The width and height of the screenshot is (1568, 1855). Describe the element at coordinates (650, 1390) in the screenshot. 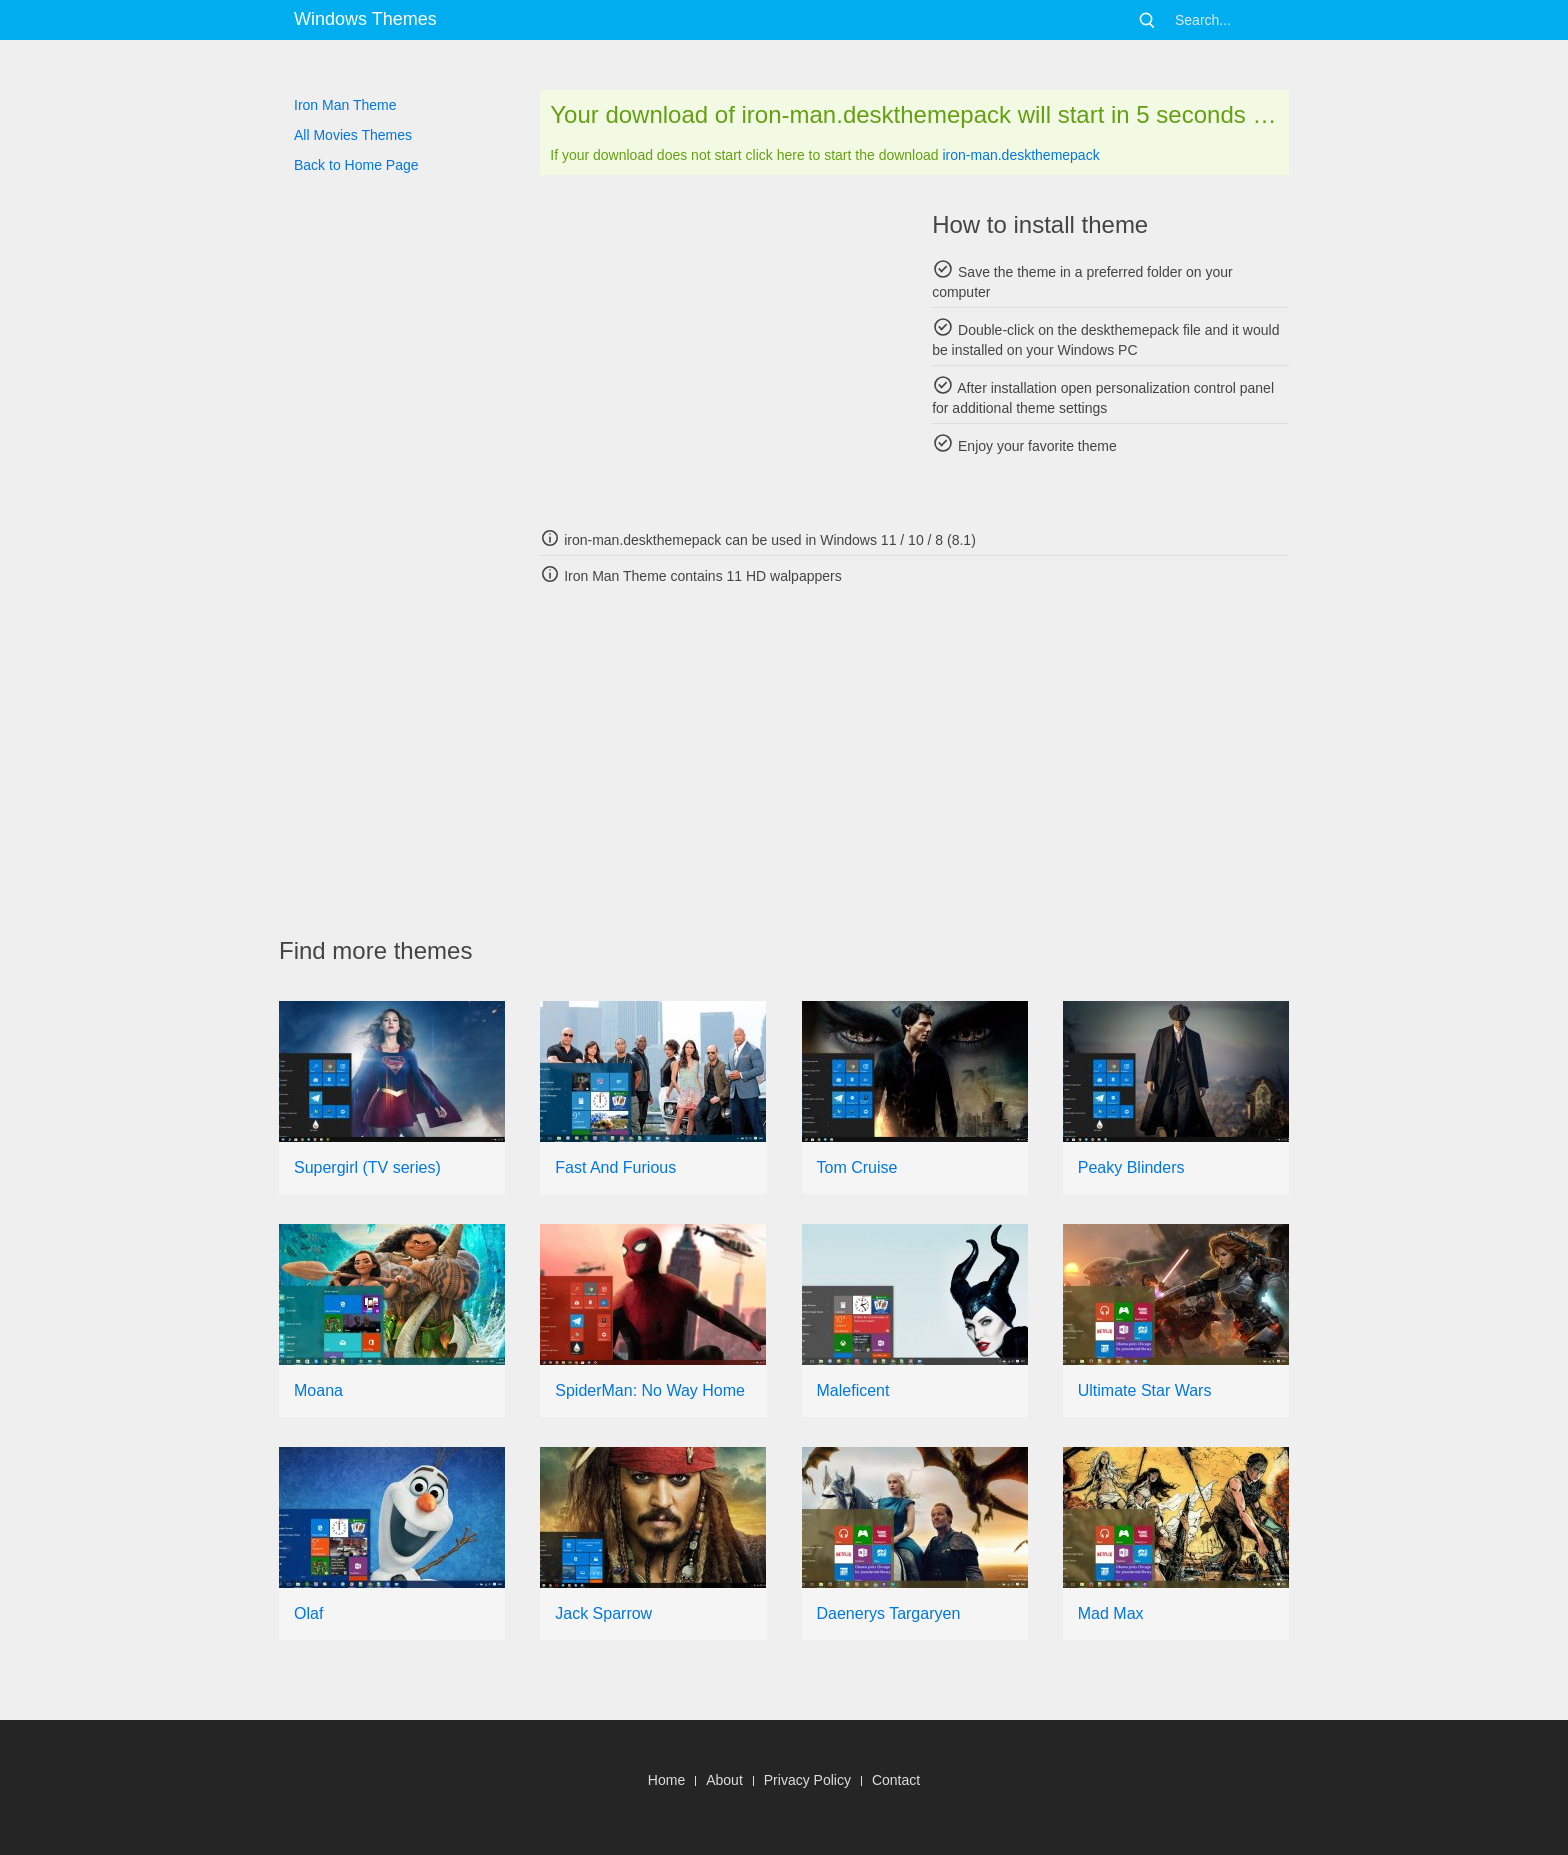

I see `SpiderMan: No Way Home` at that location.